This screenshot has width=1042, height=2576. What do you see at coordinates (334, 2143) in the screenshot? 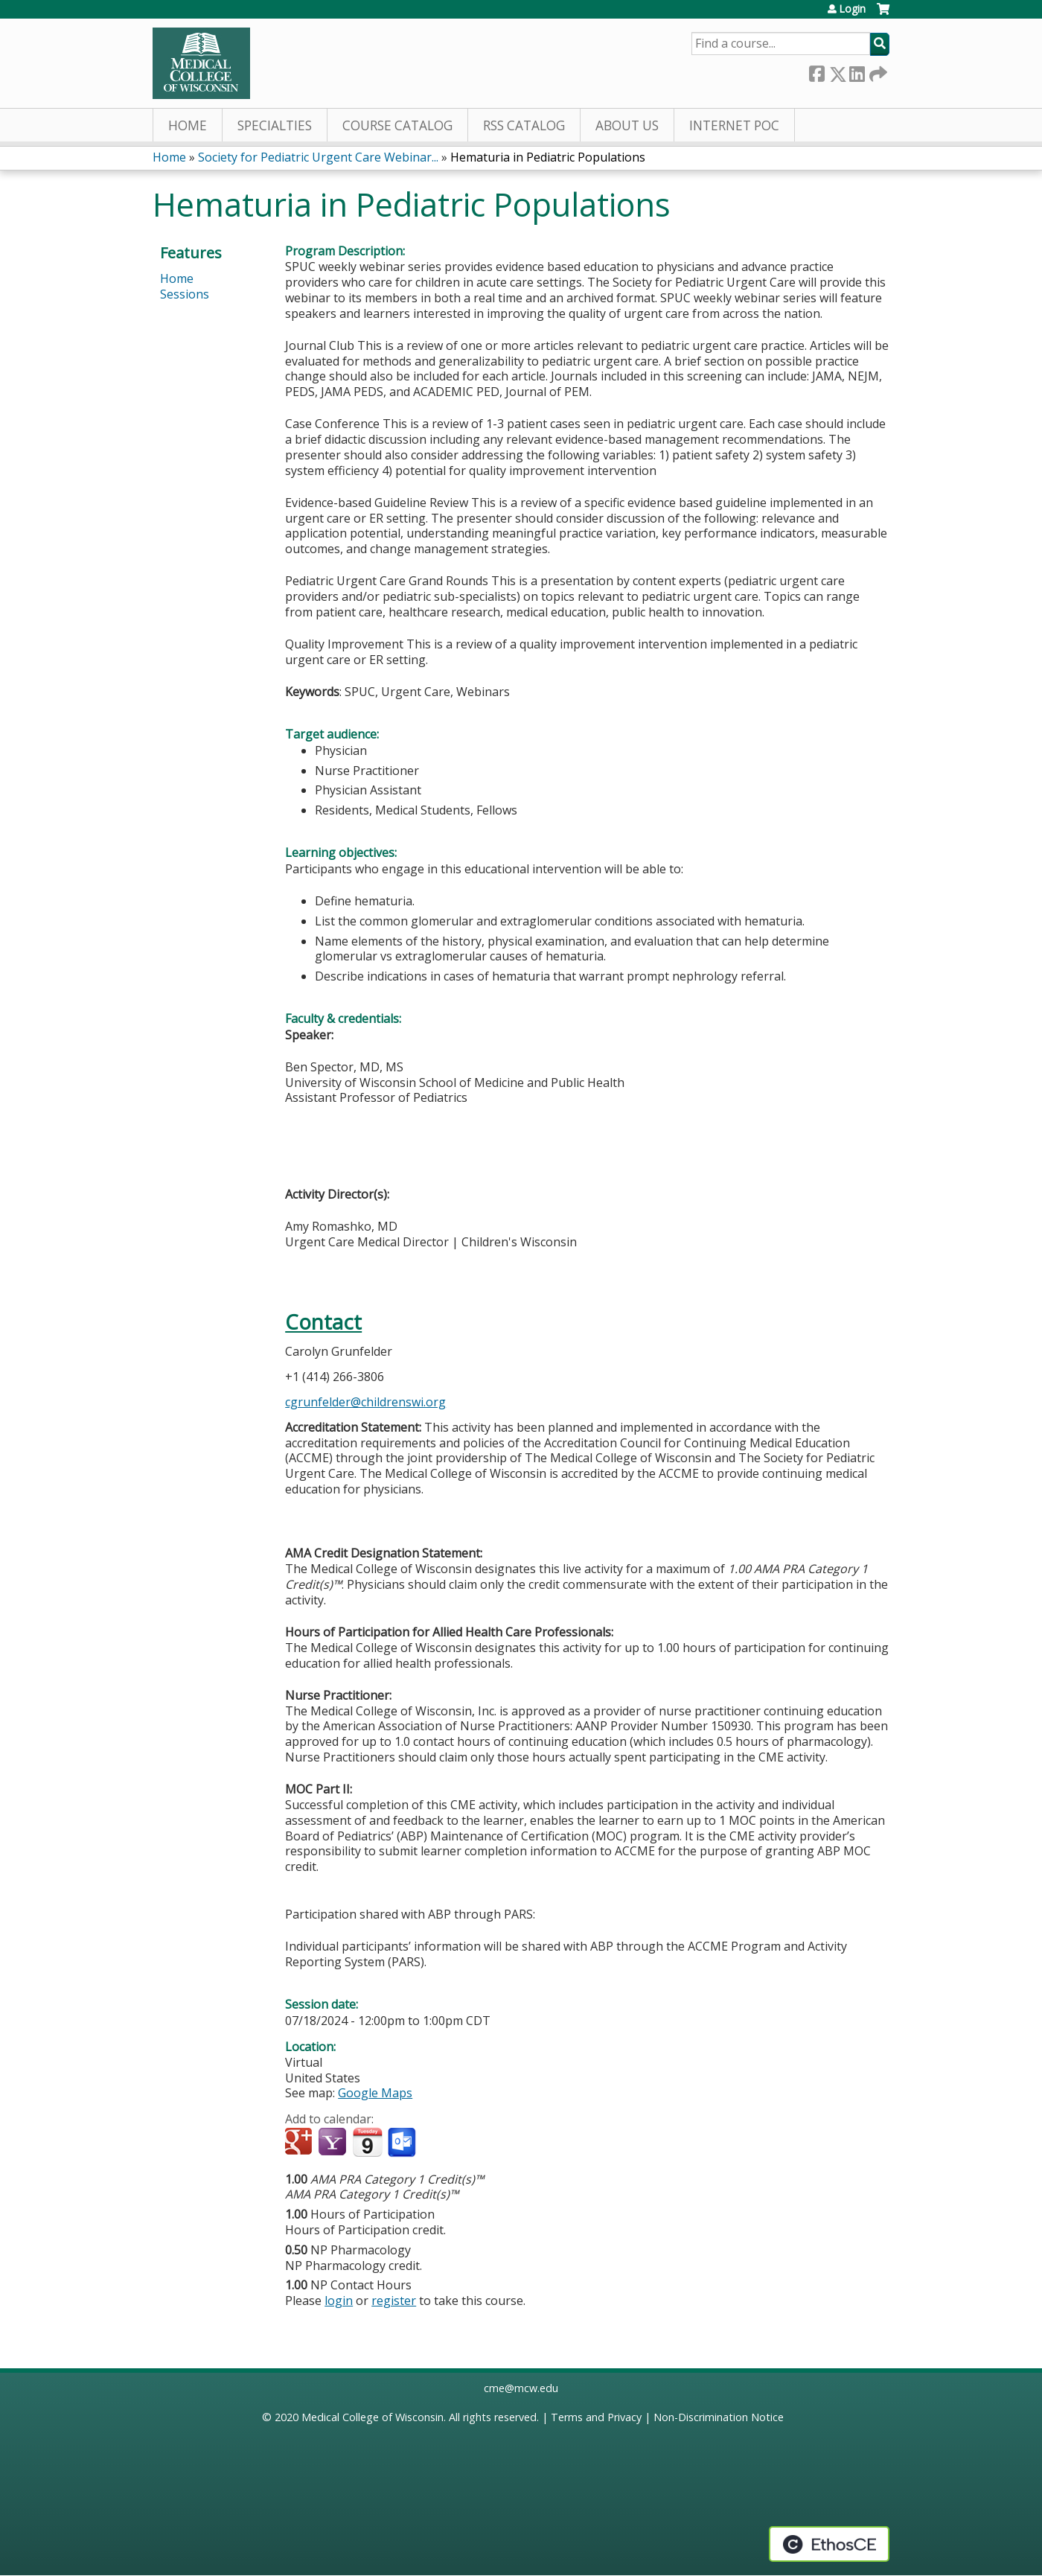
I see `Add to yahoo calendar` at bounding box center [334, 2143].